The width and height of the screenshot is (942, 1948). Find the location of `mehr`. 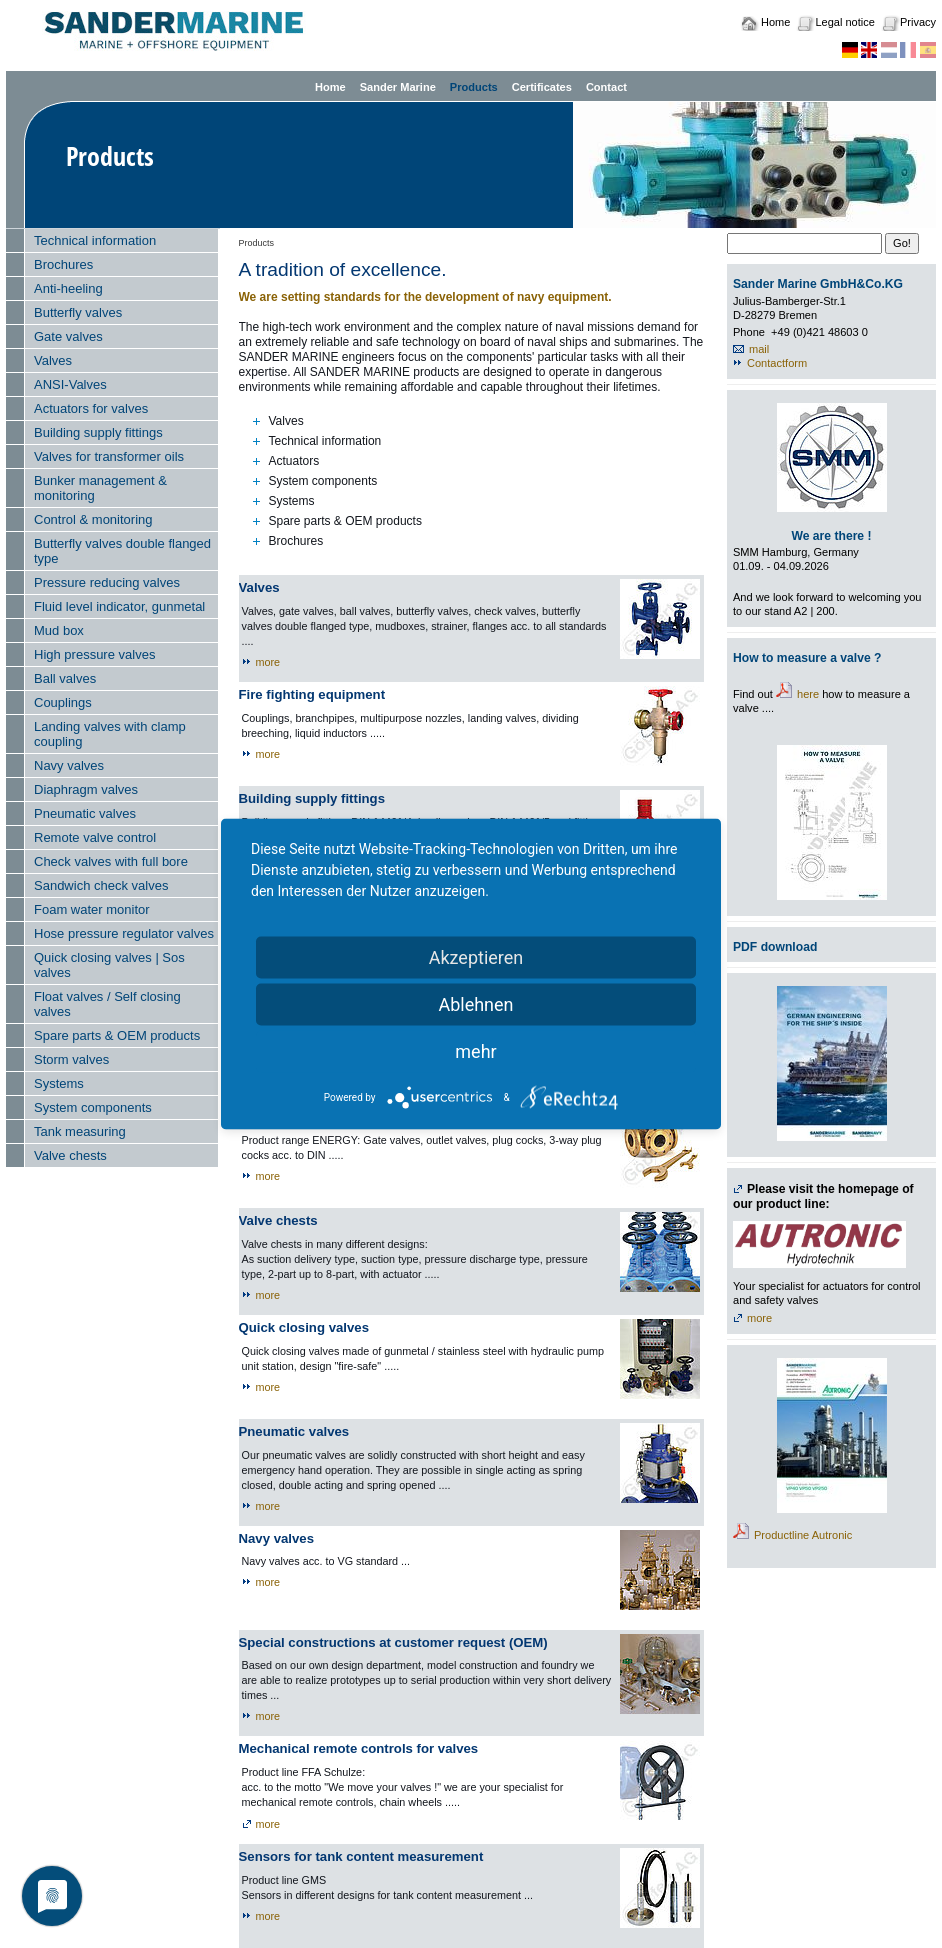

mehr is located at coordinates (475, 1051).